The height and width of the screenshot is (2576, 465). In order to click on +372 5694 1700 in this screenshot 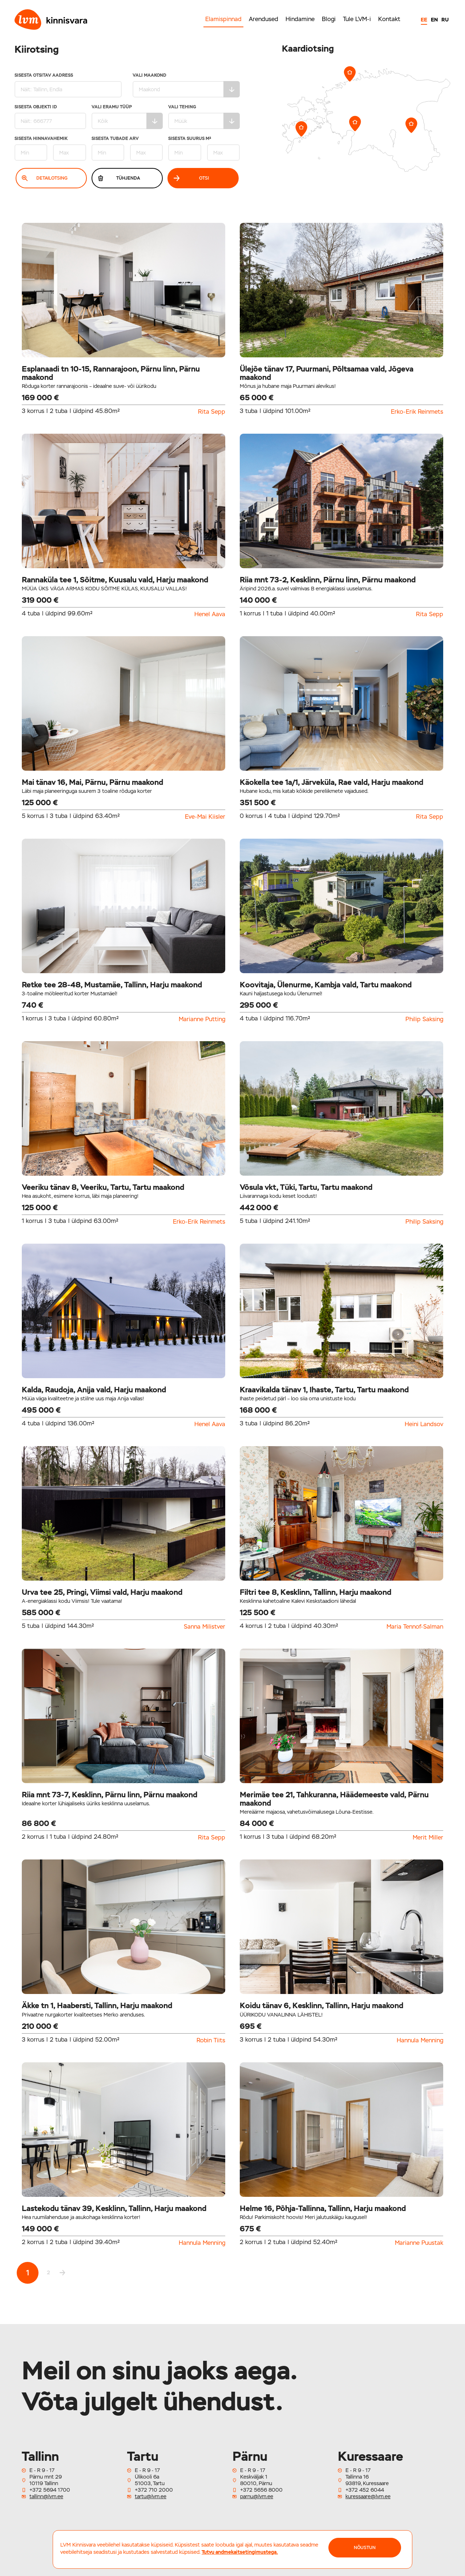, I will do `click(49, 2490)`.